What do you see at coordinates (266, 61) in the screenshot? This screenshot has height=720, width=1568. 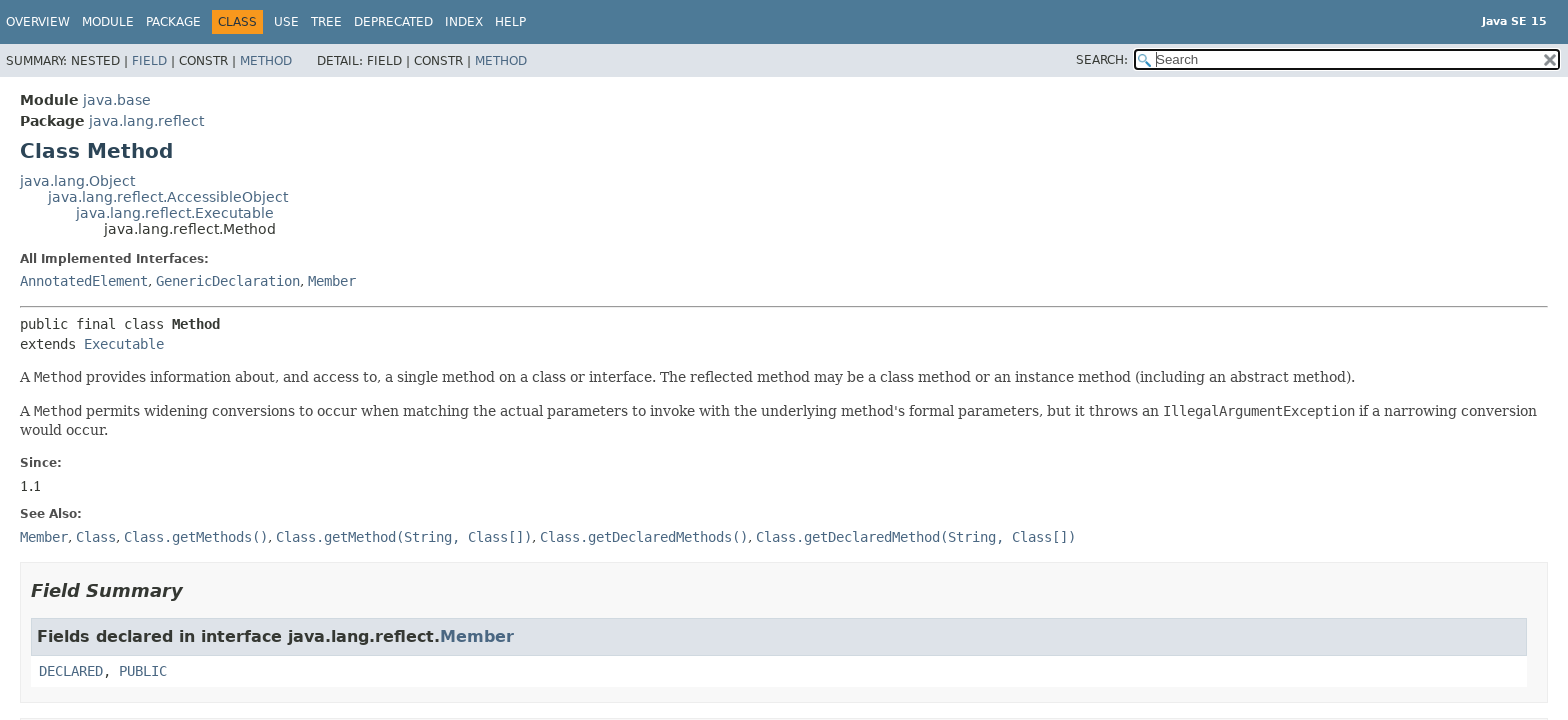 I see `Method` at bounding box center [266, 61].